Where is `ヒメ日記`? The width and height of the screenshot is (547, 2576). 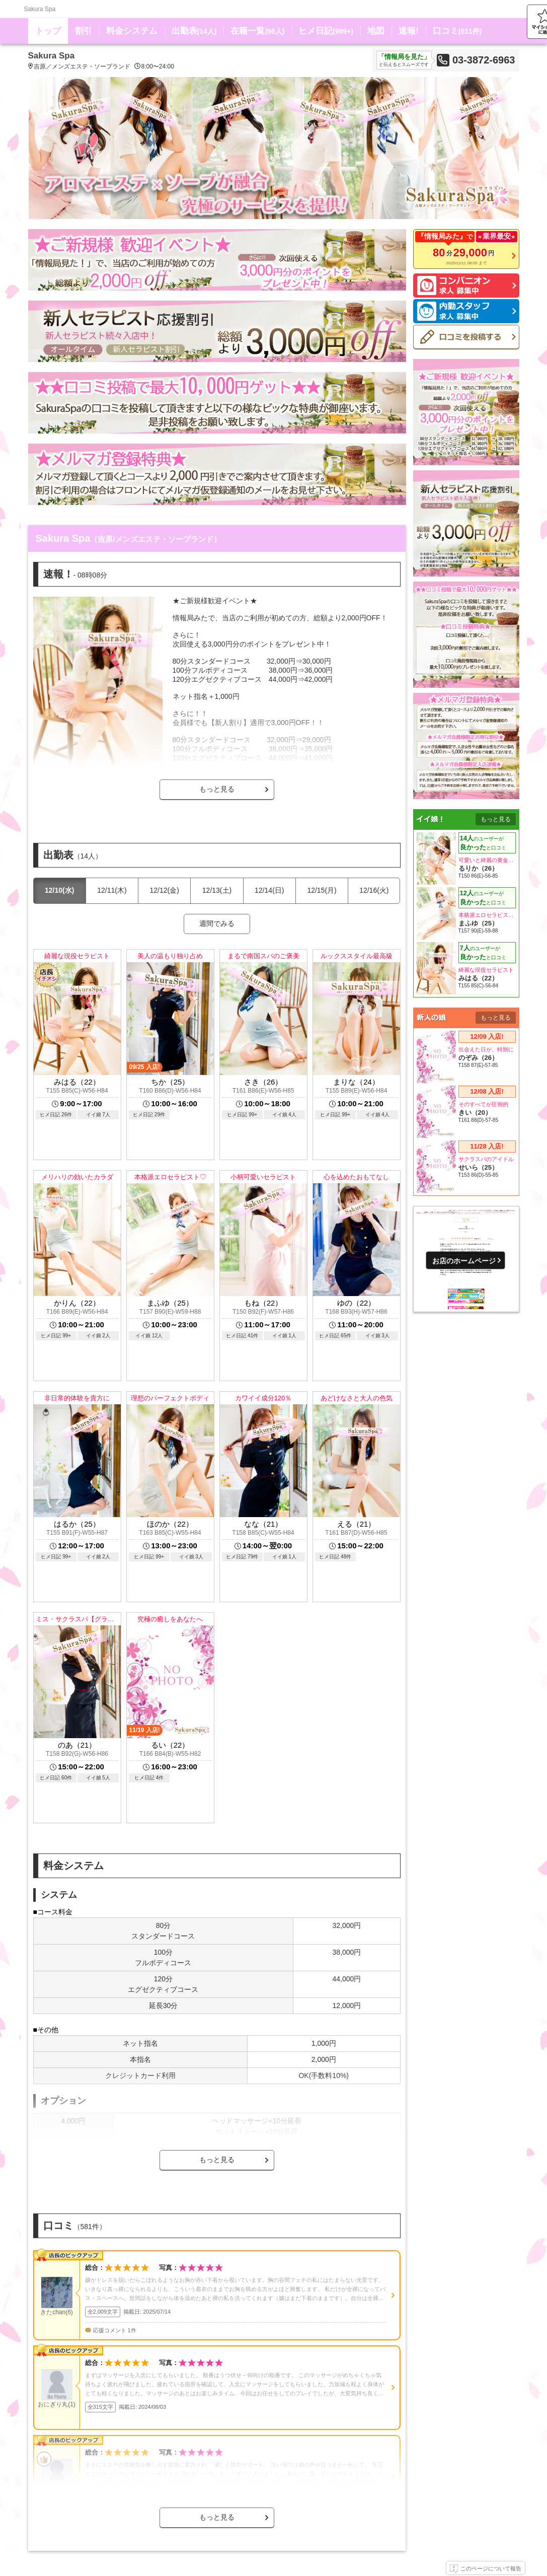 ヒメ日記 is located at coordinates (325, 31).